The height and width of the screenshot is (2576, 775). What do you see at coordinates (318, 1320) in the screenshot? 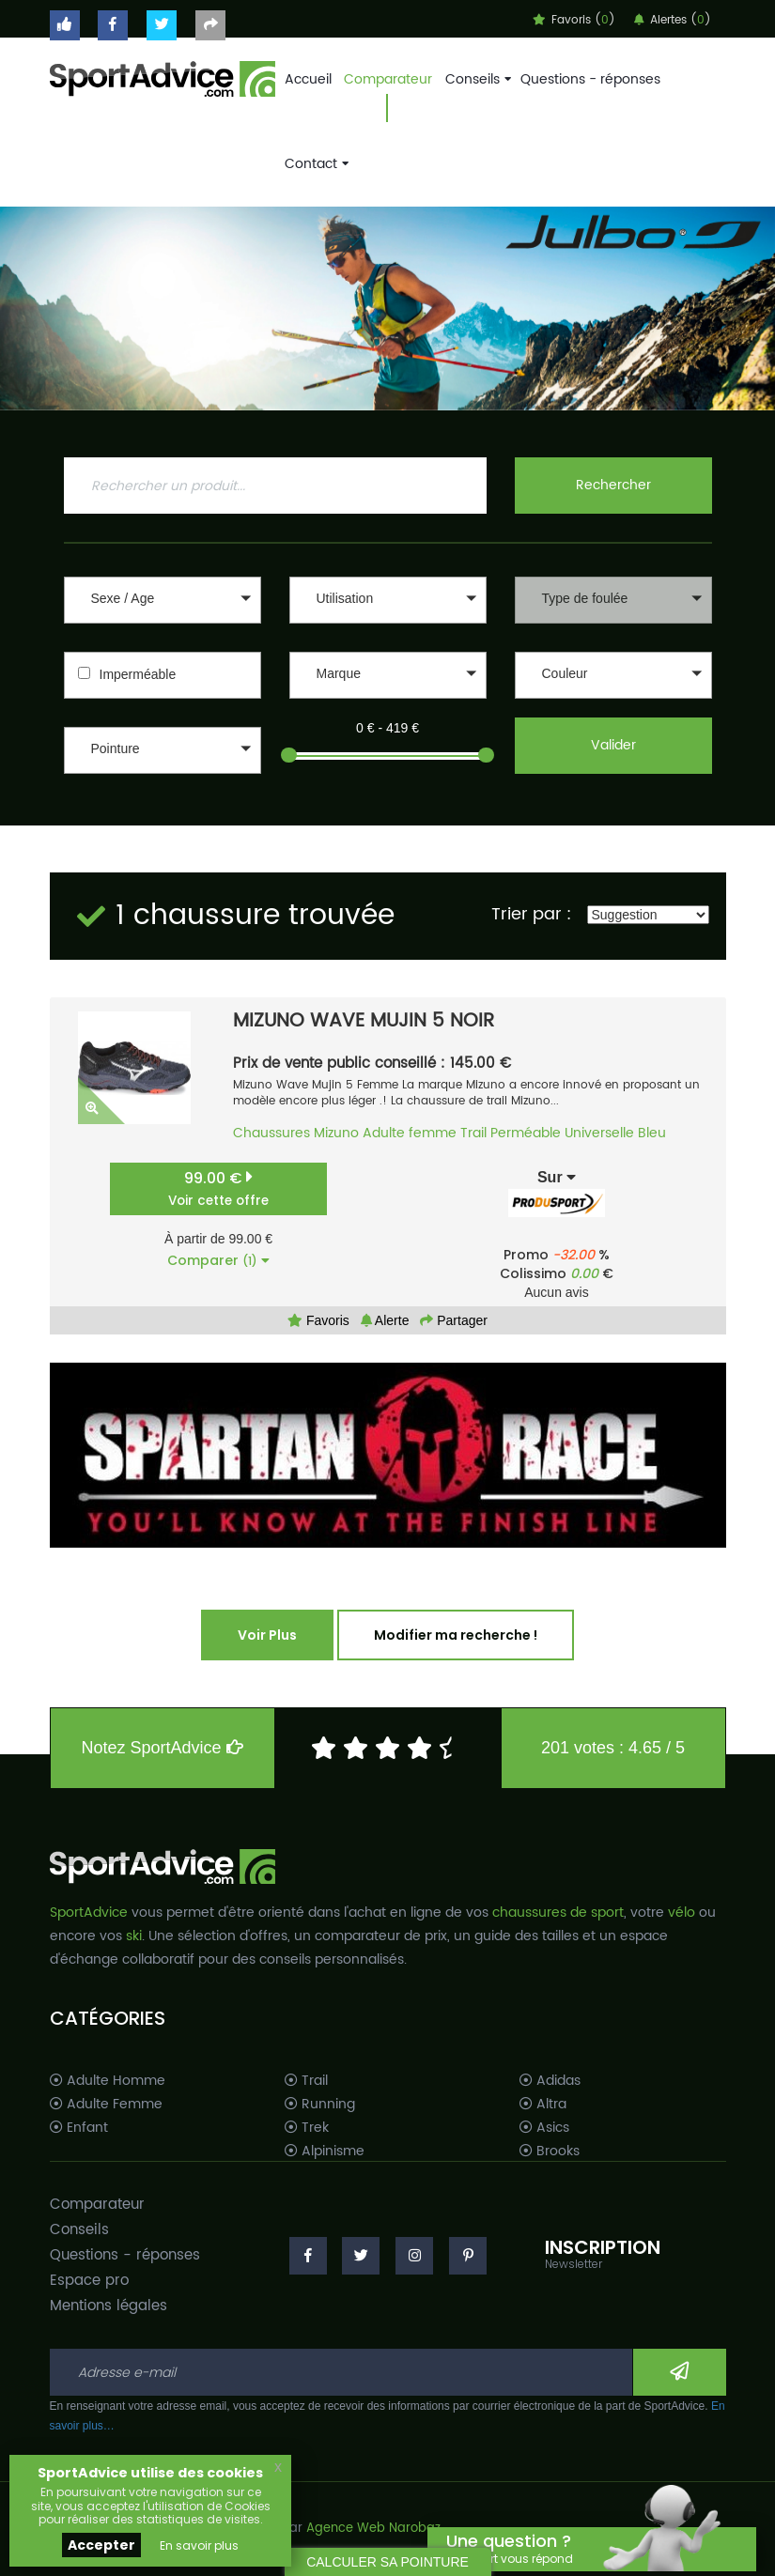
I see `Favoris` at bounding box center [318, 1320].